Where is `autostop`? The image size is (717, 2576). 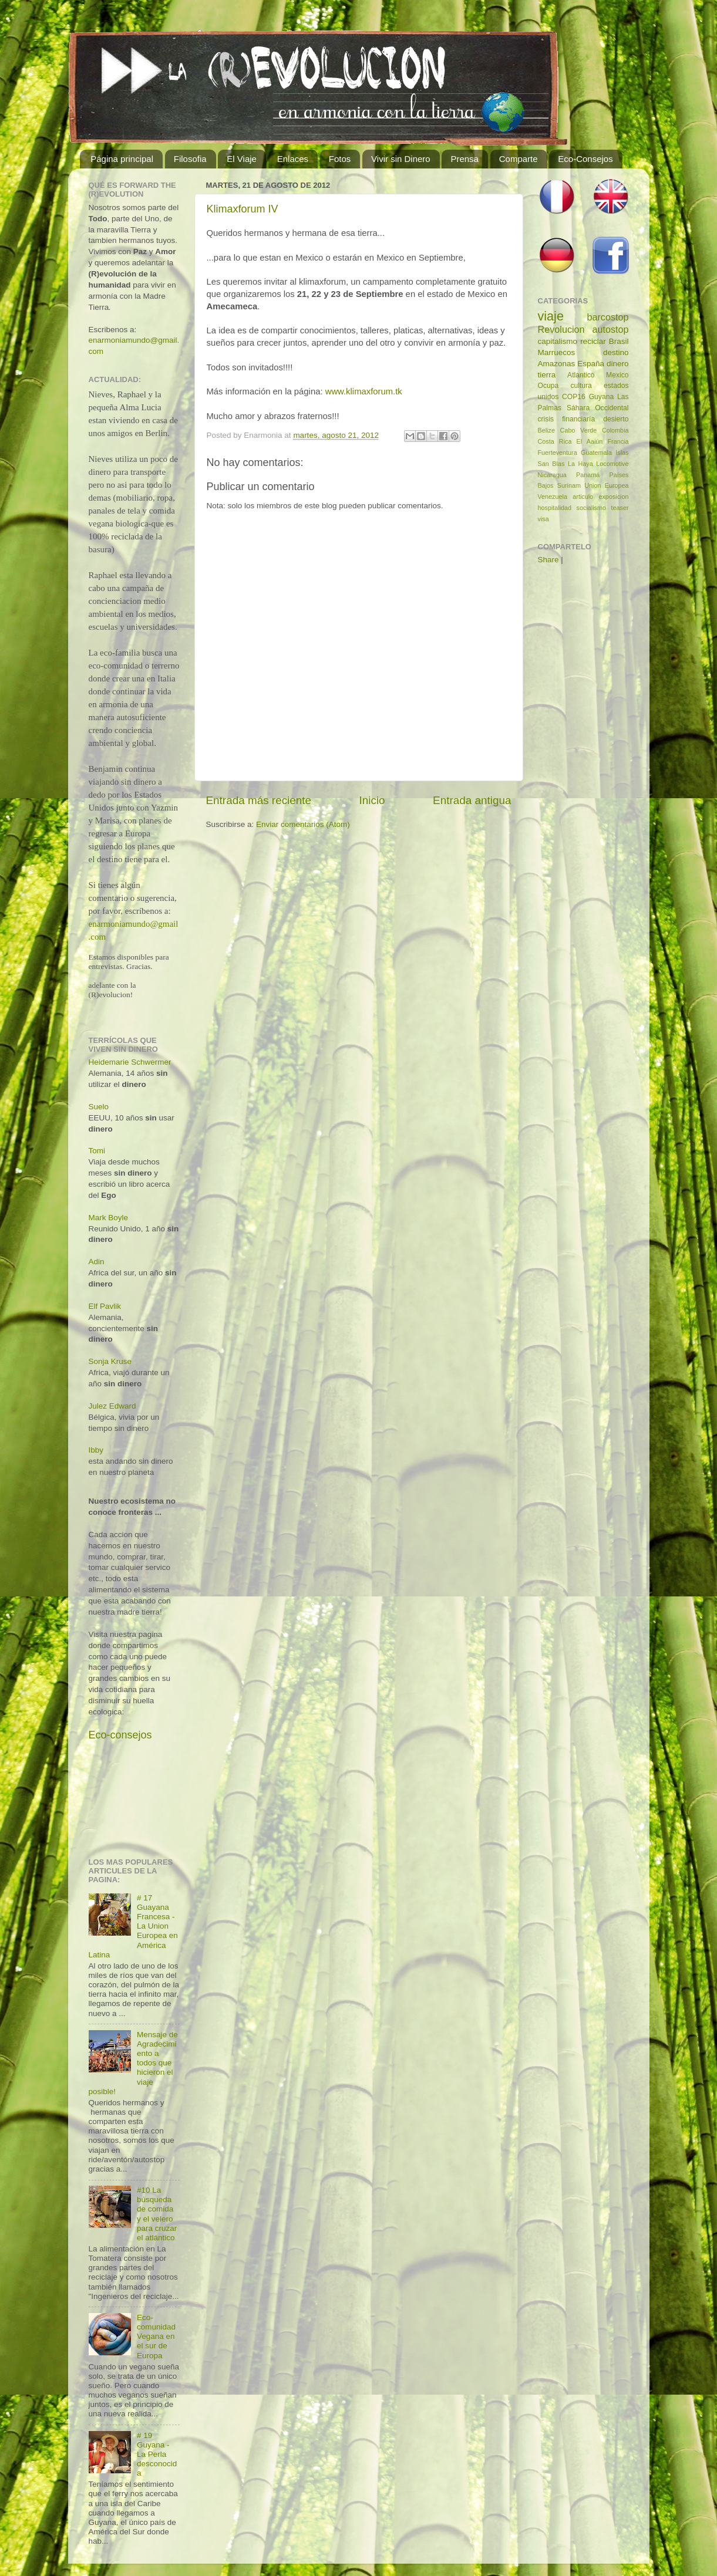 autostop is located at coordinates (610, 329).